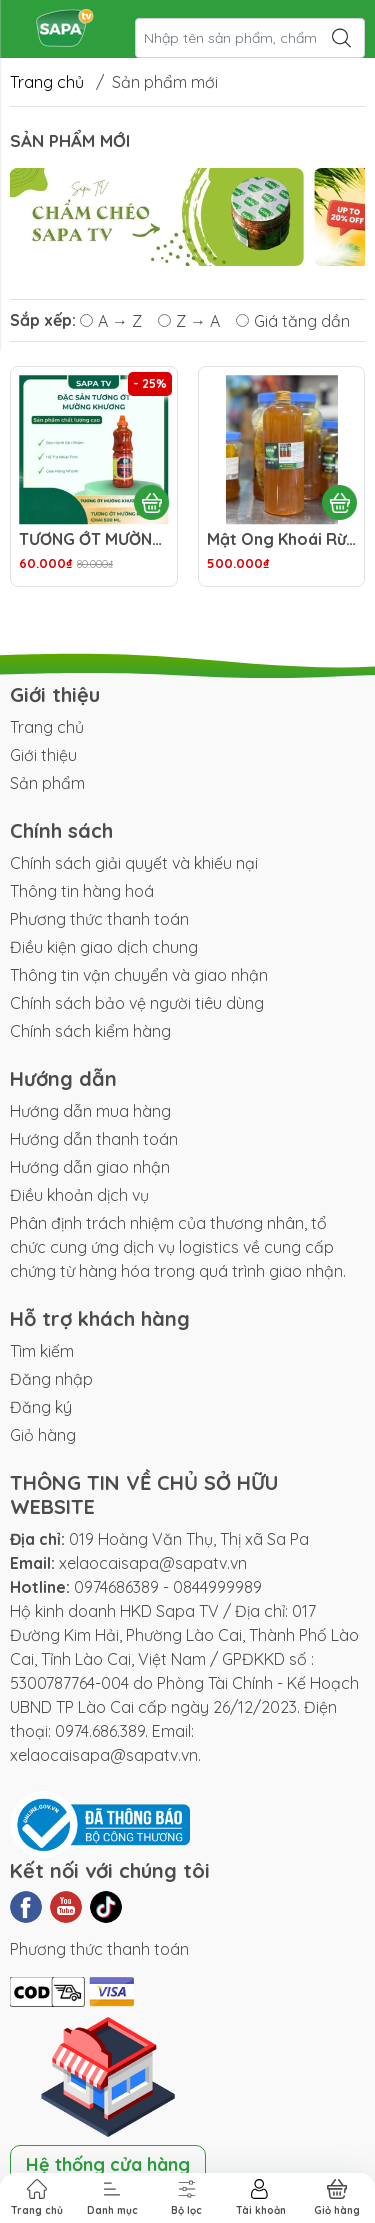  What do you see at coordinates (139, 975) in the screenshot?
I see `Thông tin vận chuyển và giao nhận` at bounding box center [139, 975].